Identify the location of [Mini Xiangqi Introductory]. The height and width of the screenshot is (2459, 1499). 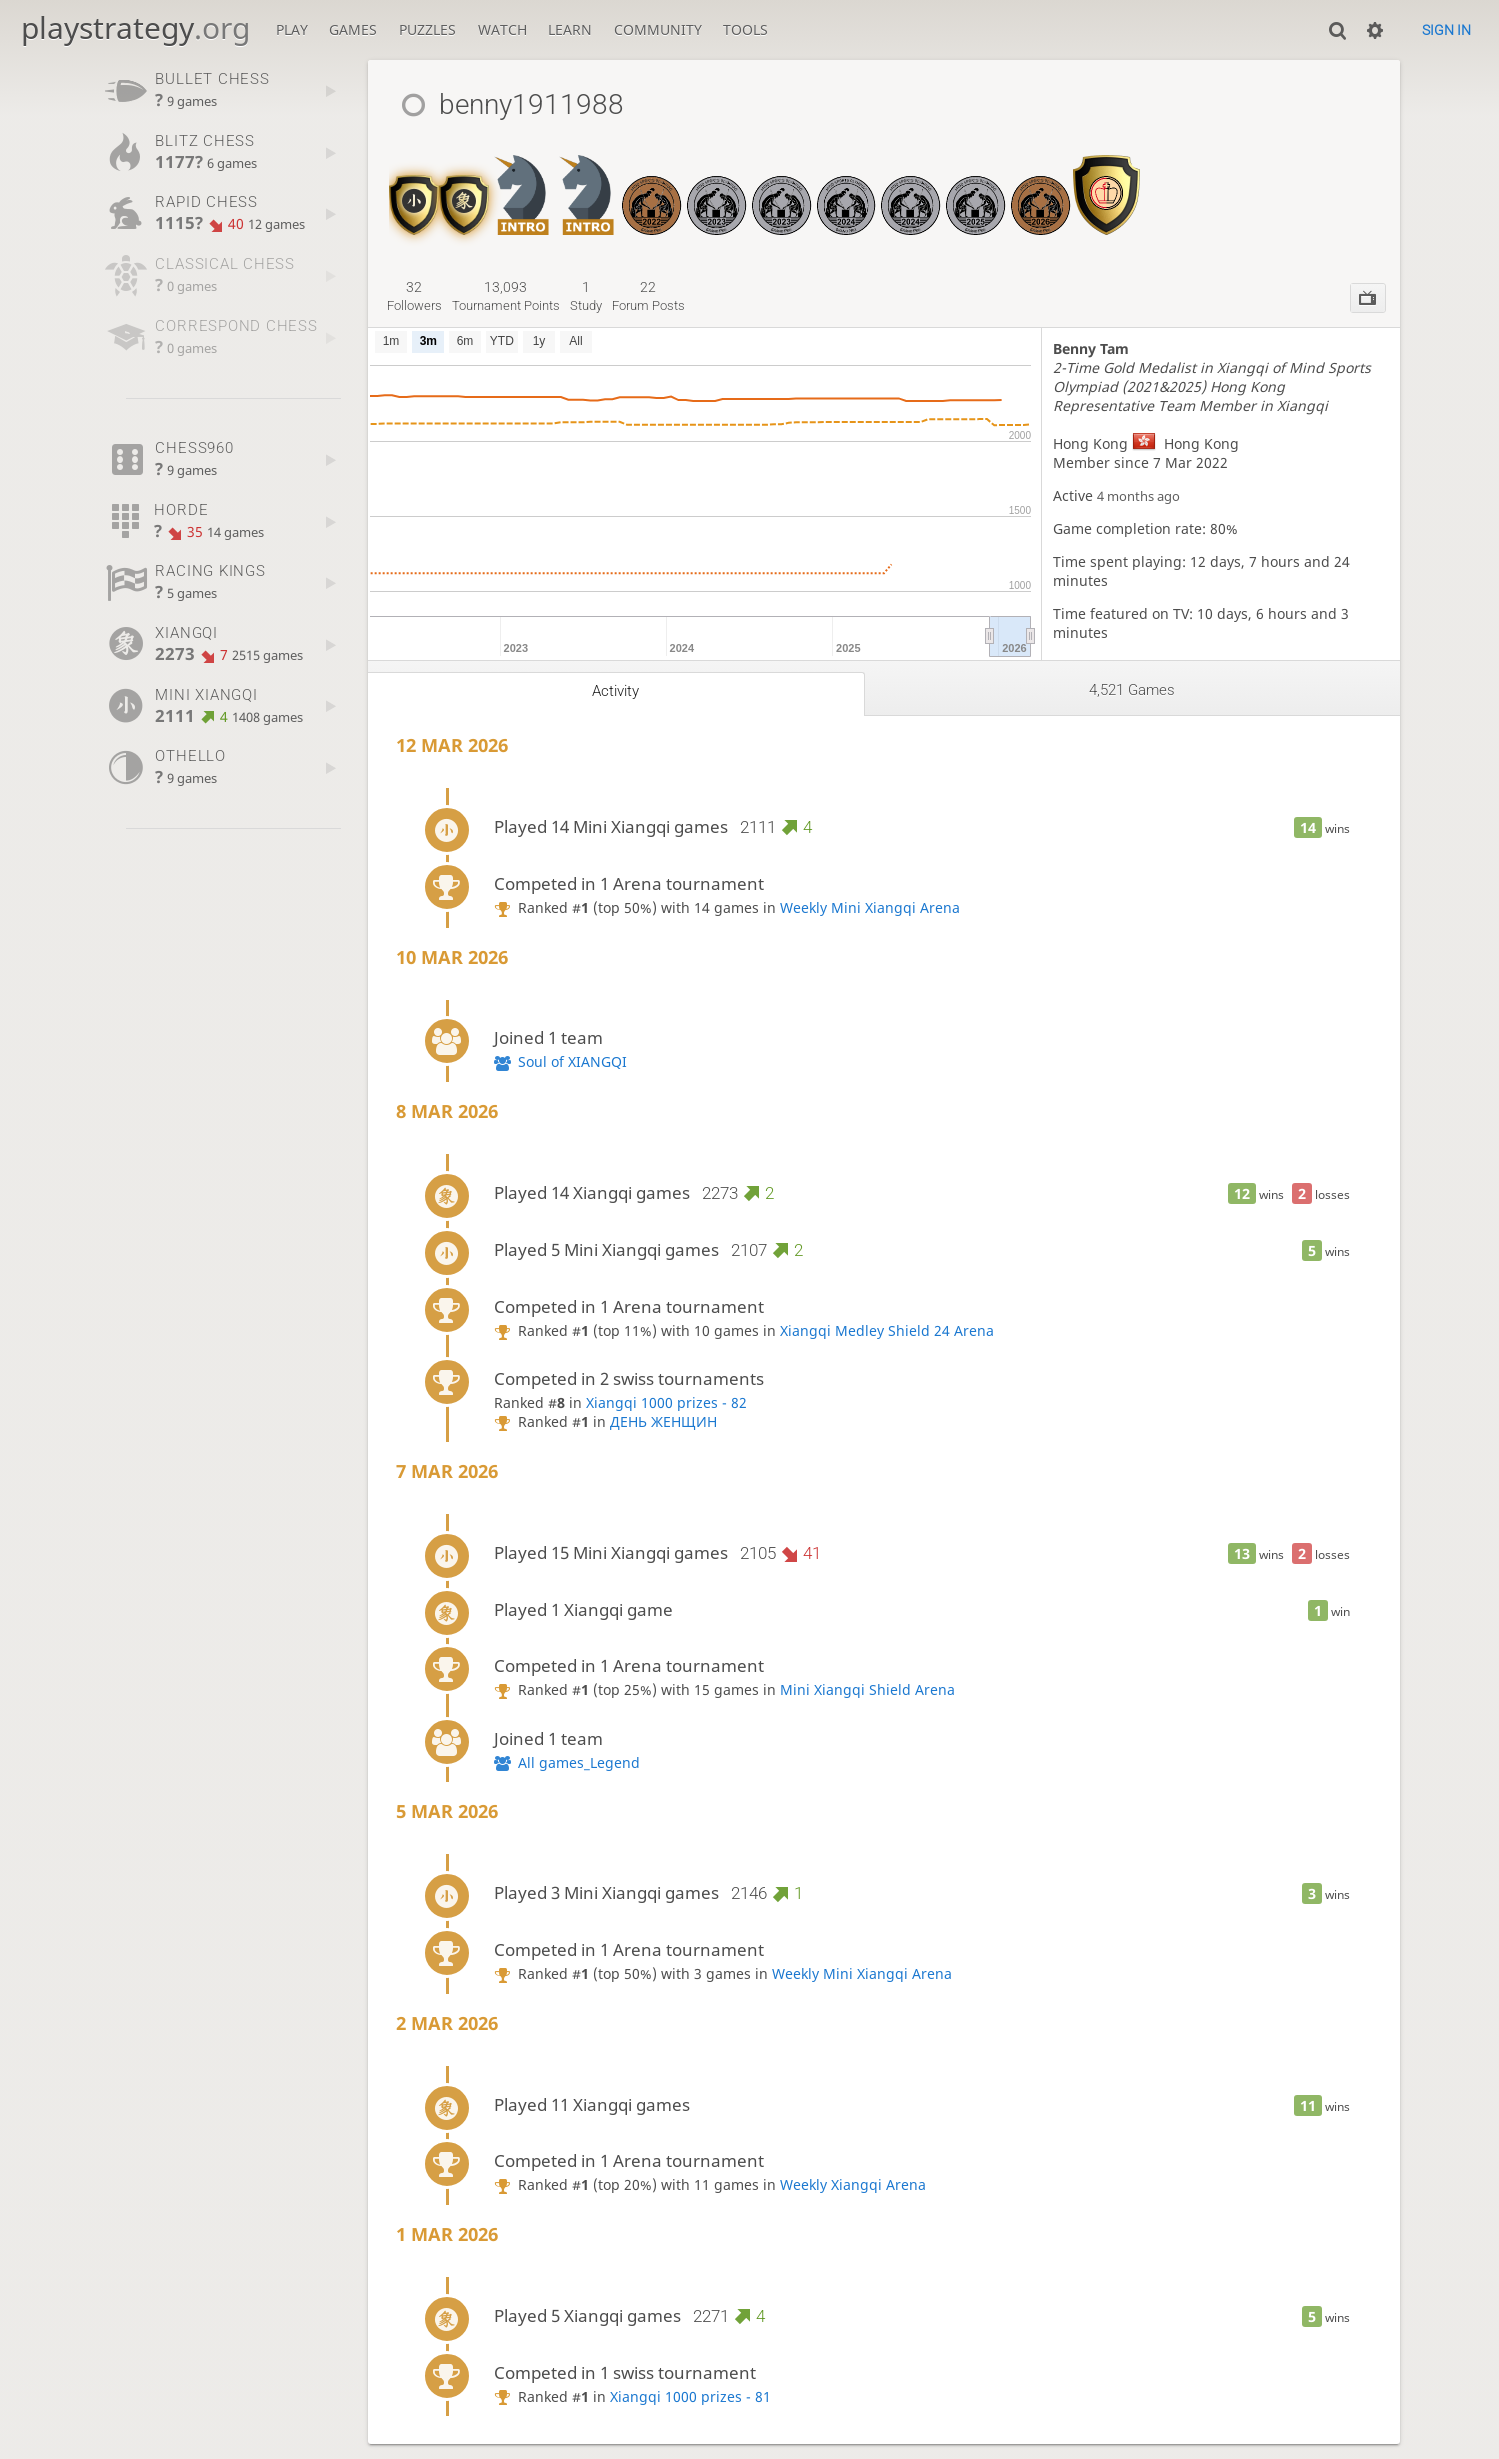
(586, 185).